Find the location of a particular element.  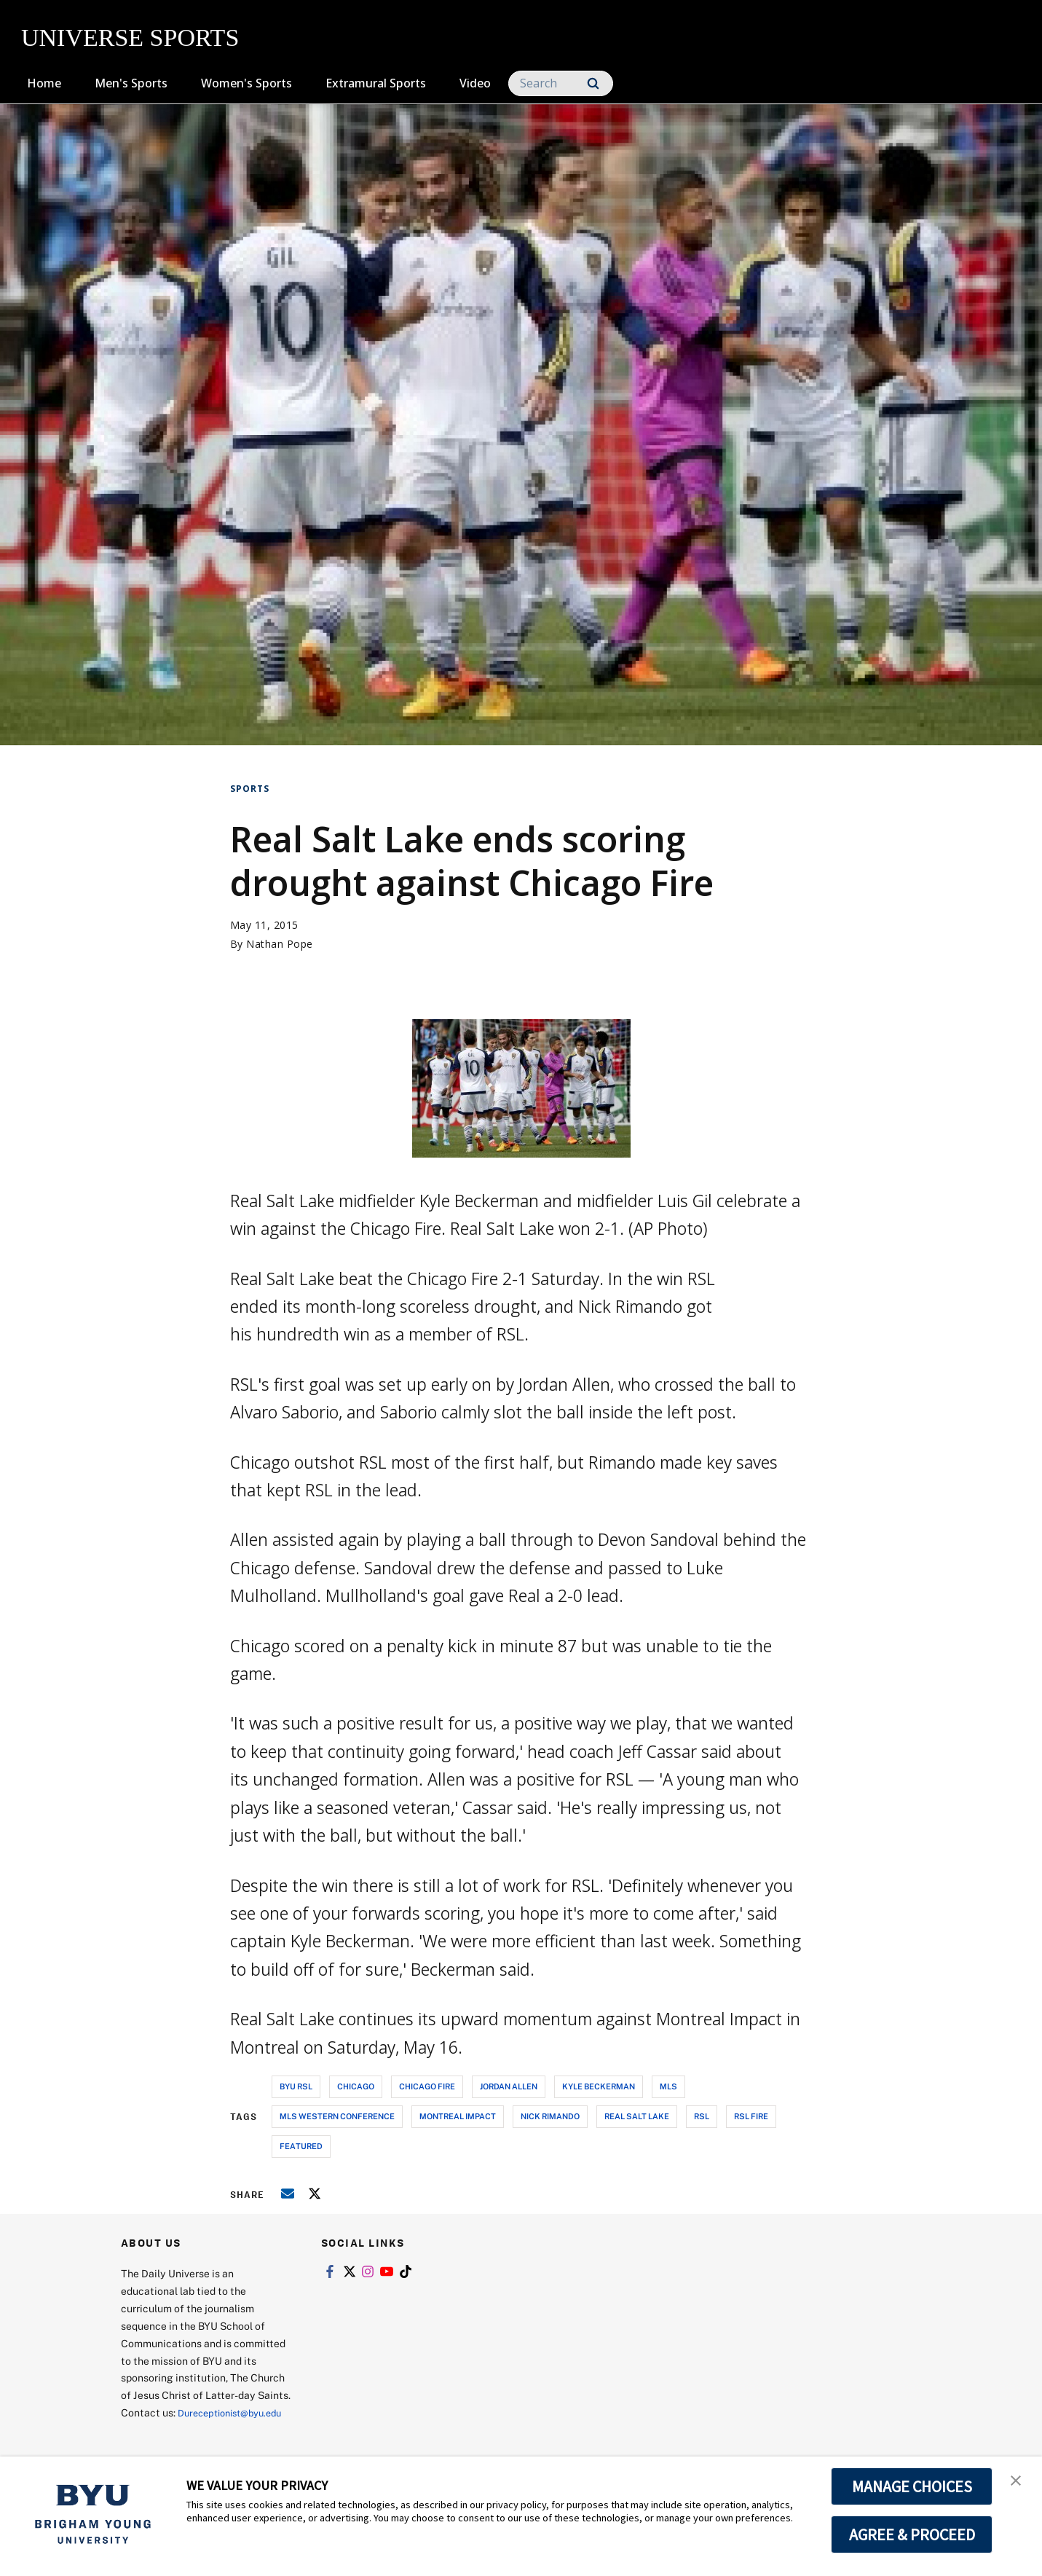

Men's Sports is located at coordinates (131, 83).